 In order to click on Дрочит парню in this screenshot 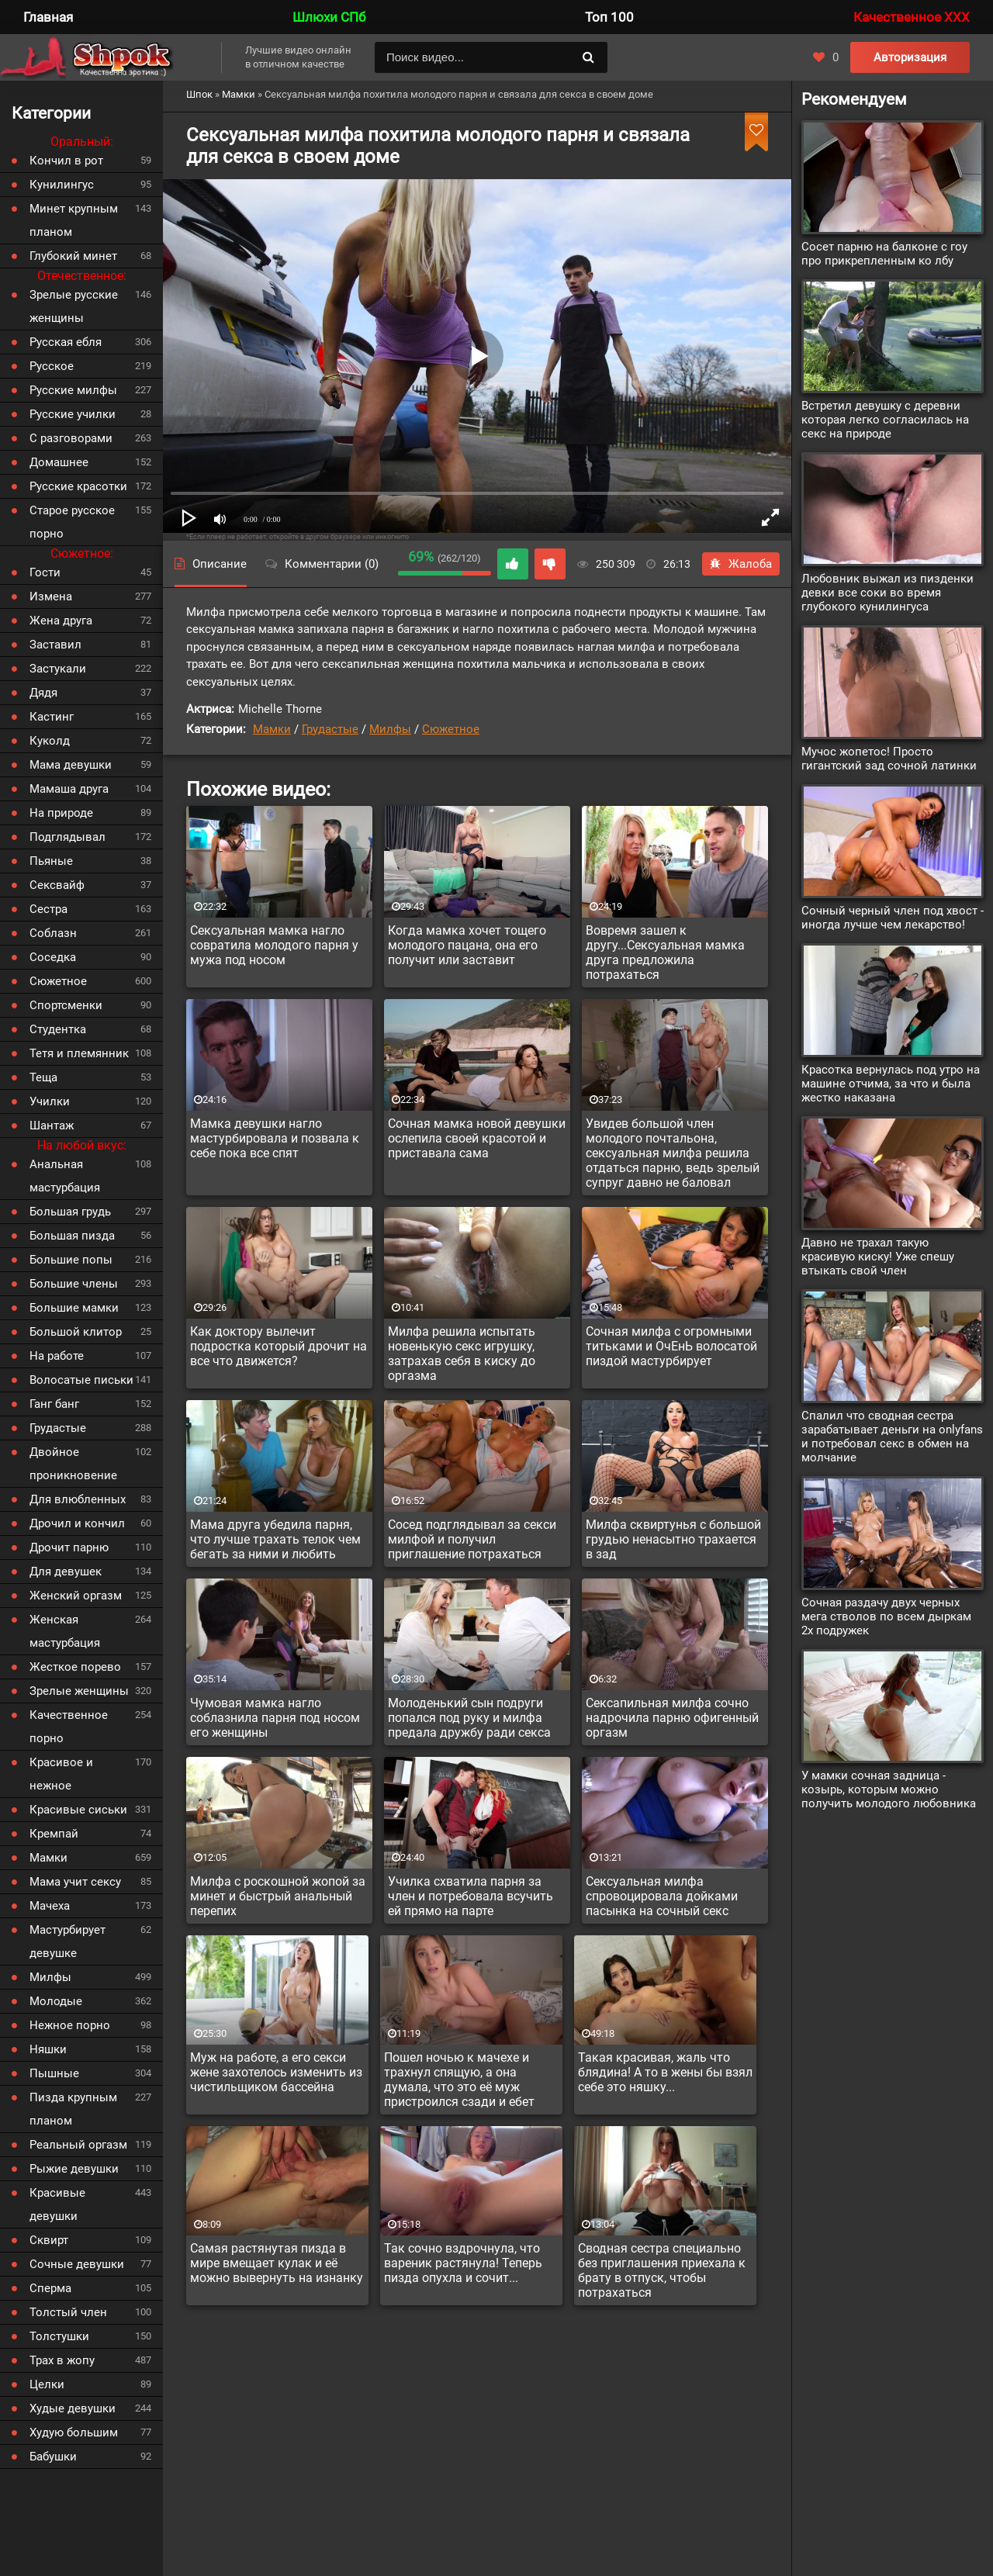, I will do `click(69, 1547)`.